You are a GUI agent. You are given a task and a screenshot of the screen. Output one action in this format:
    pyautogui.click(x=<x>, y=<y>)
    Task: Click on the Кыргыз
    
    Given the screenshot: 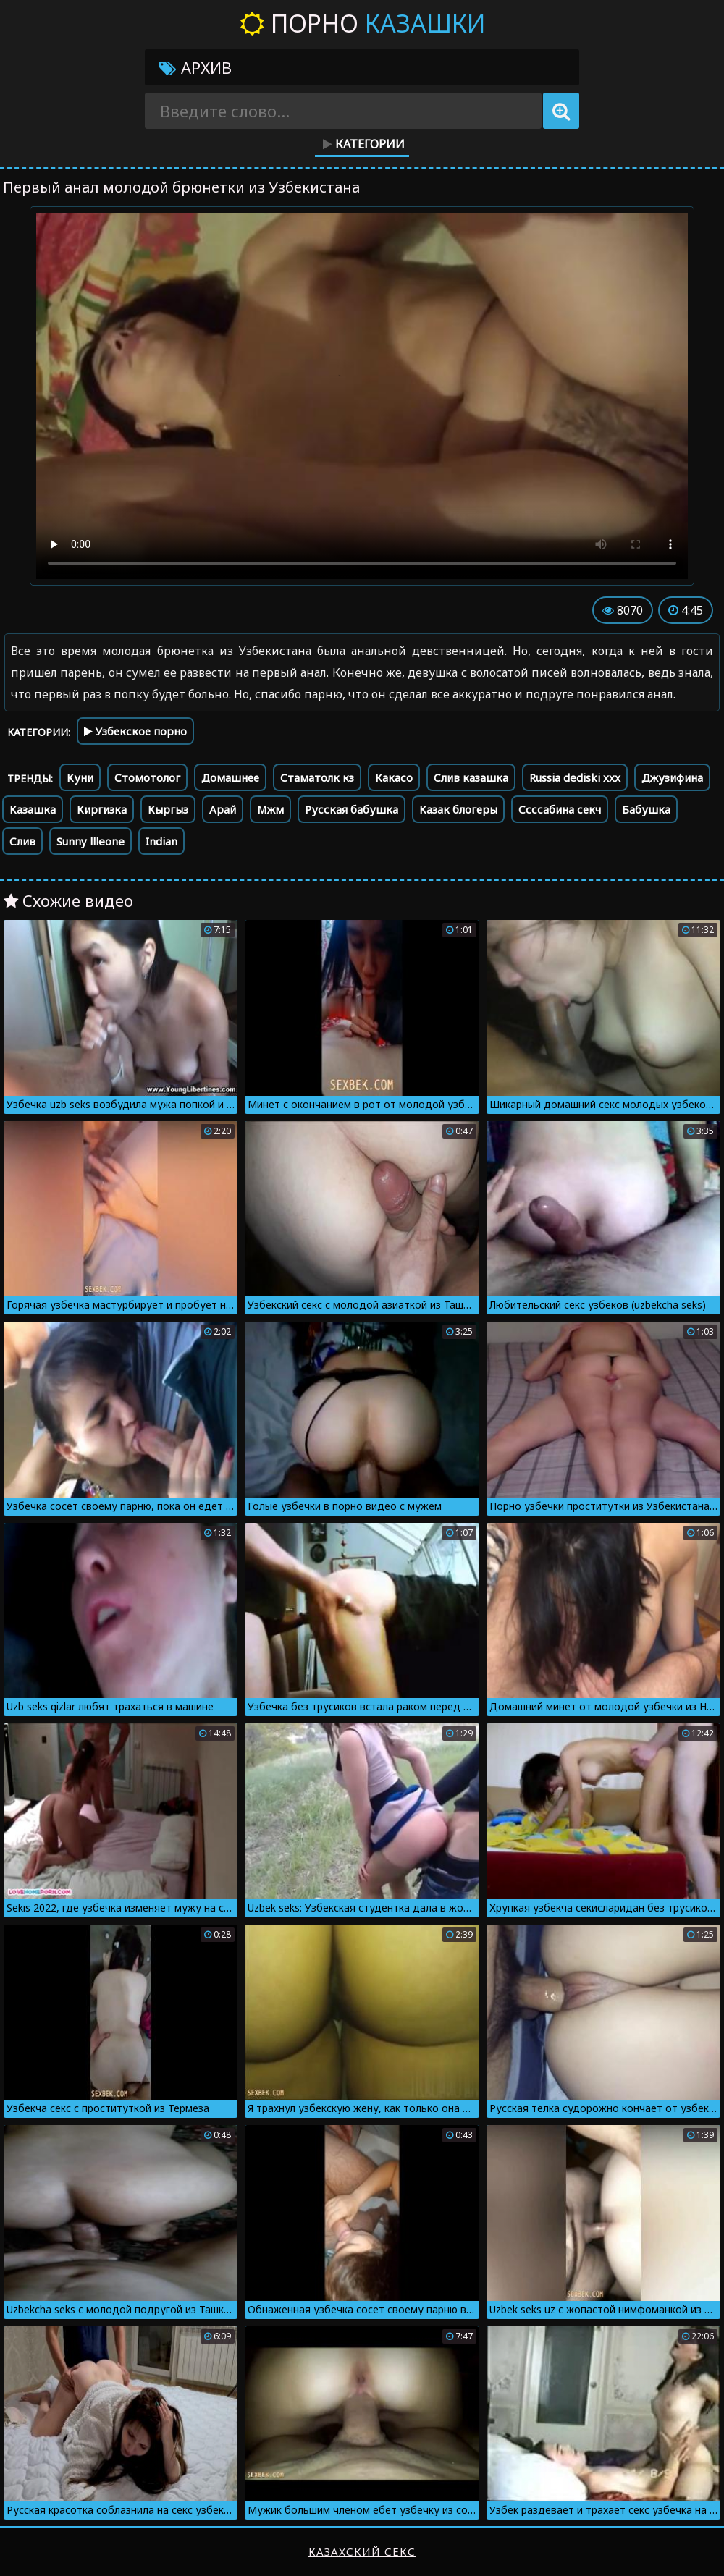 What is the action you would take?
    pyautogui.click(x=168, y=809)
    